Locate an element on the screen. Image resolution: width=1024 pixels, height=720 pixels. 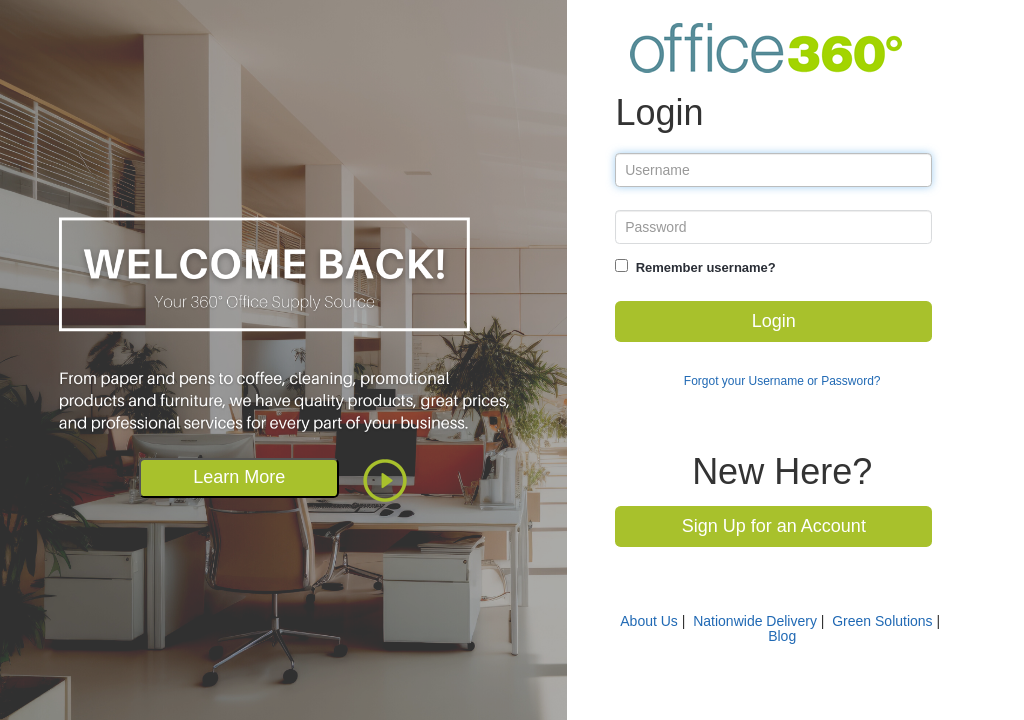
Forgot your Username or Password? is located at coordinates (782, 381).